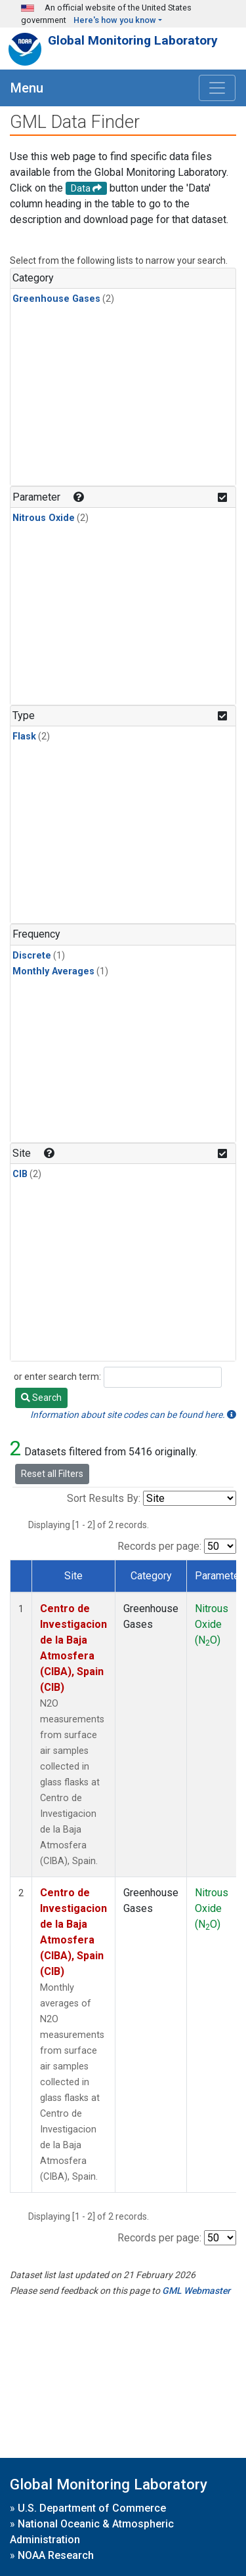 The height and width of the screenshot is (2576, 246). Describe the element at coordinates (56, 298) in the screenshot. I see `Greenhouse Gases` at that location.